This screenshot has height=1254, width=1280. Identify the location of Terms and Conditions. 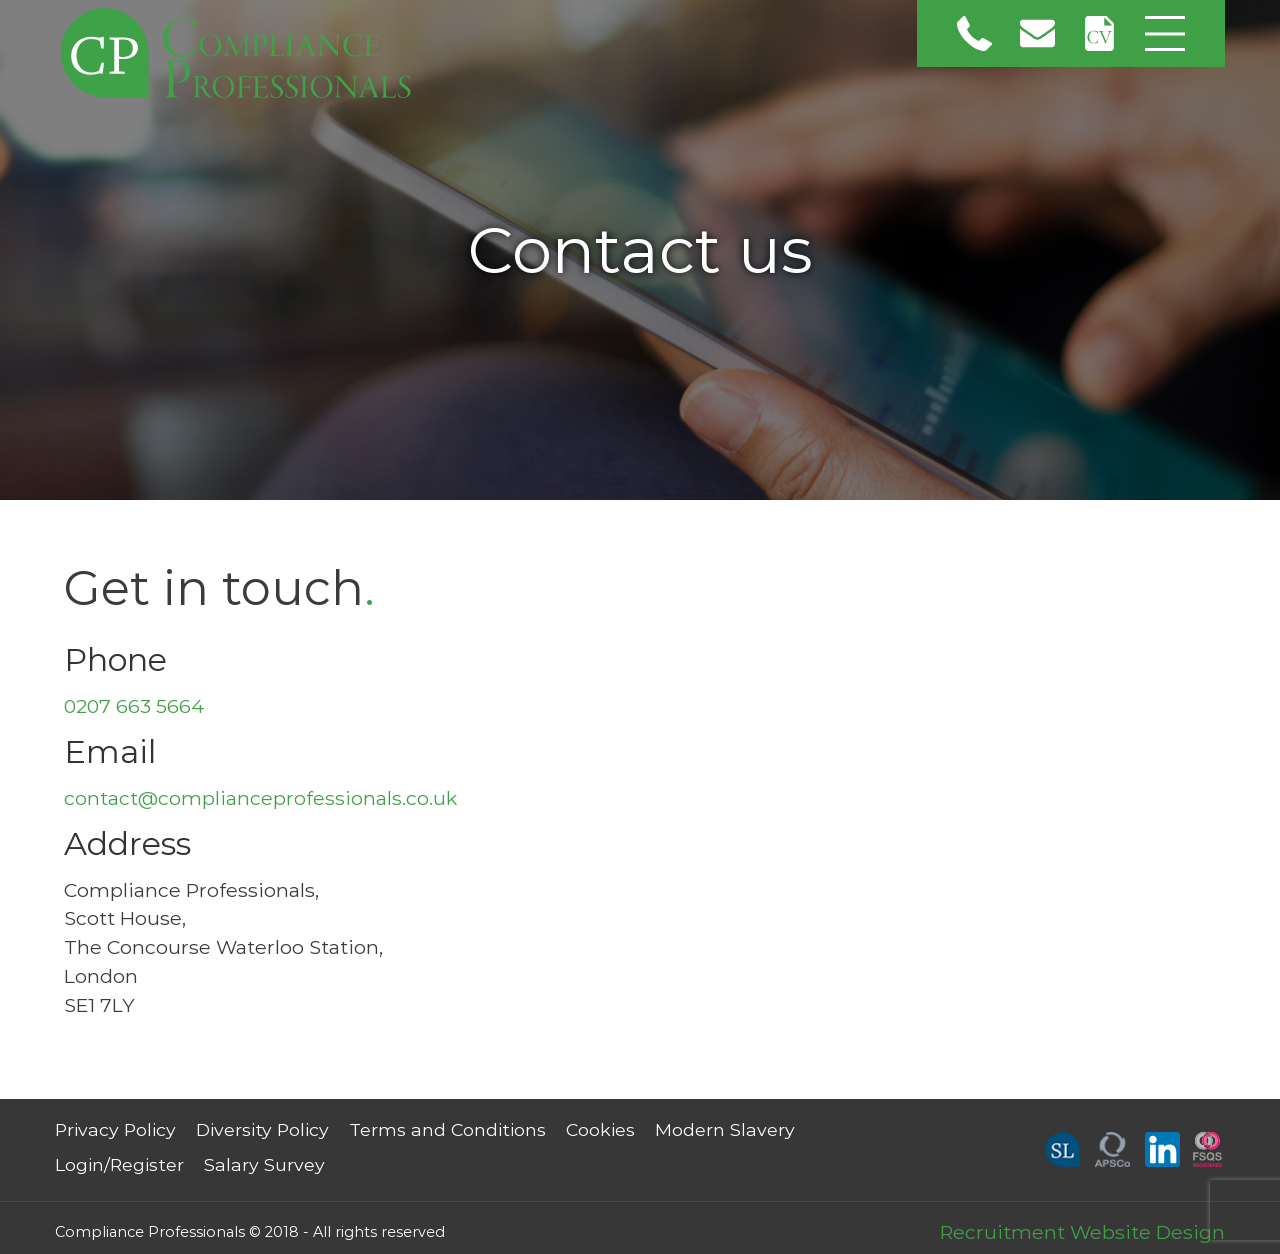
(447, 1129).